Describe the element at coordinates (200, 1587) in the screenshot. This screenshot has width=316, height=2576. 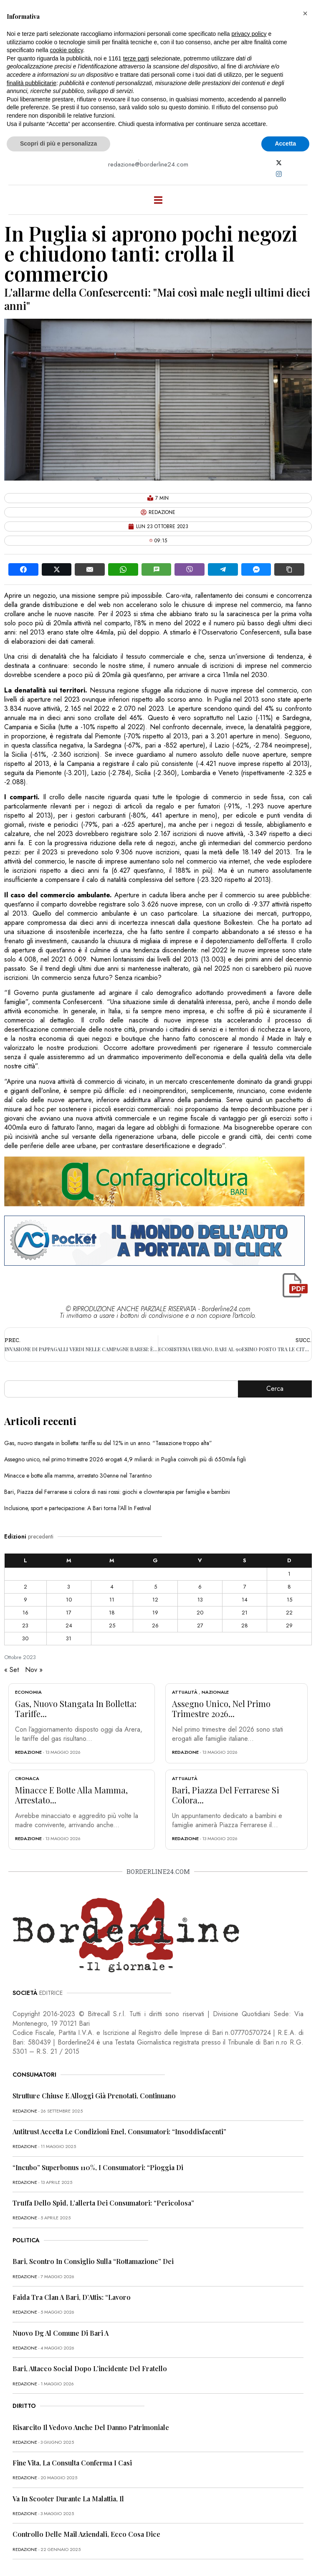
I see `6 [Articoli pubblicati in 6 October 2023]` at that location.